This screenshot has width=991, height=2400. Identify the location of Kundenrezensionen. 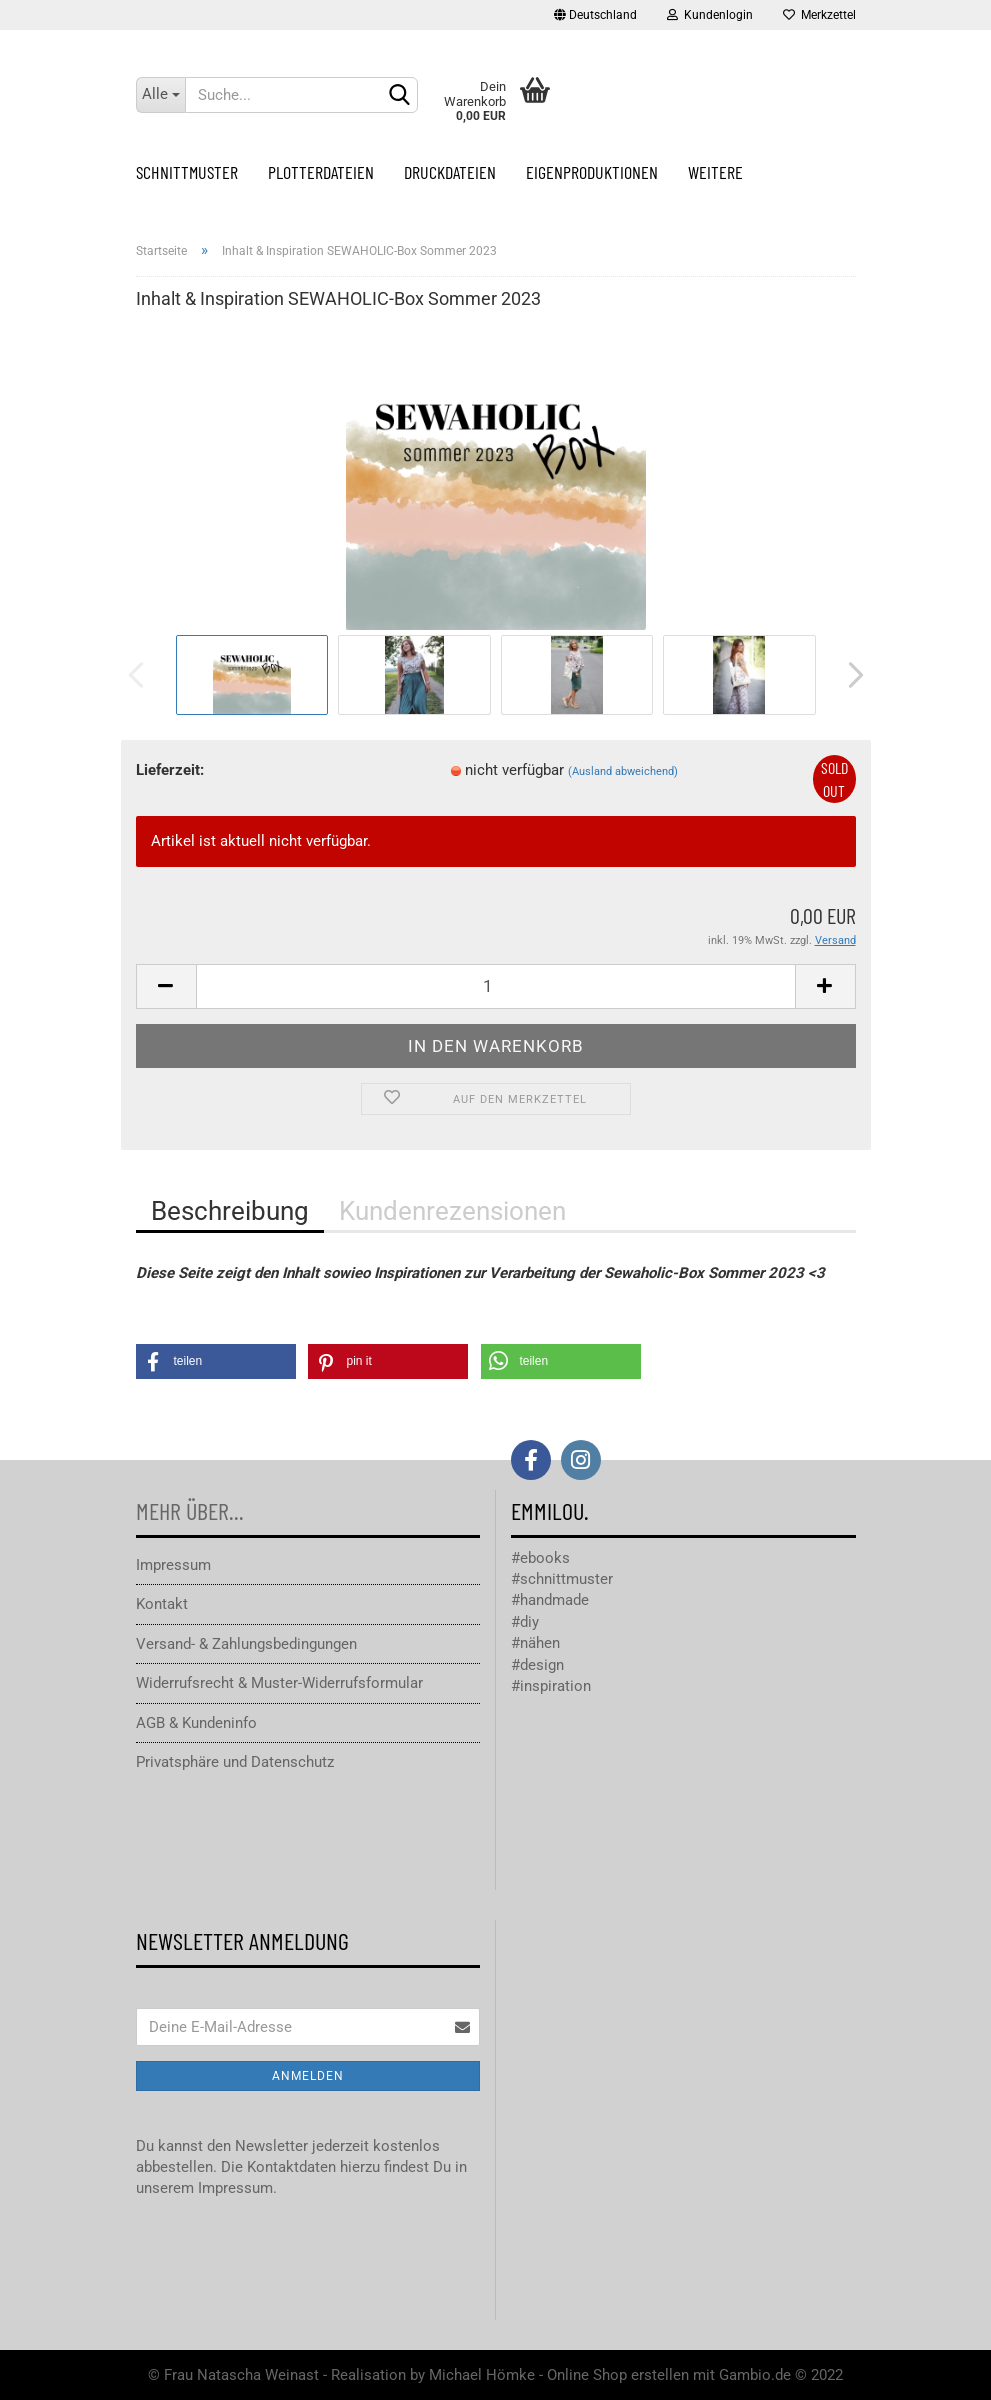
(452, 1211).